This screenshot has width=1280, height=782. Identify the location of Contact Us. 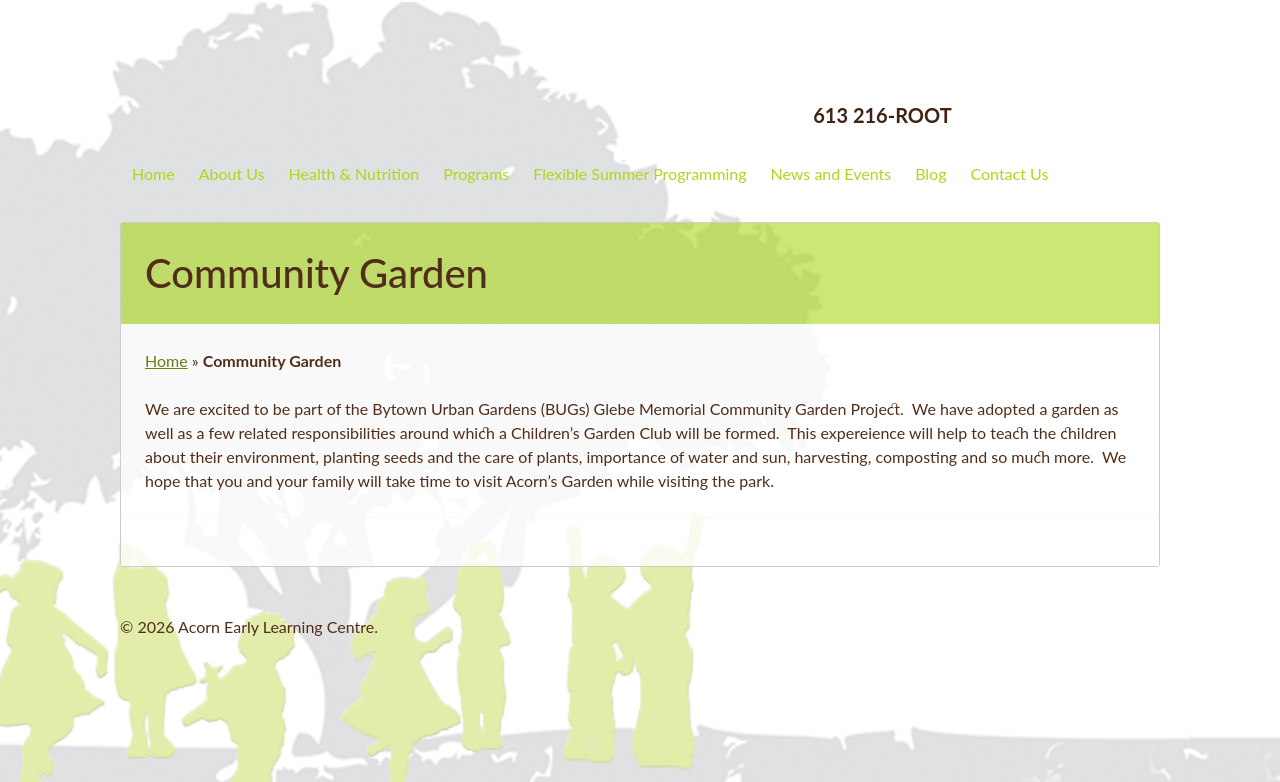
(1009, 173).